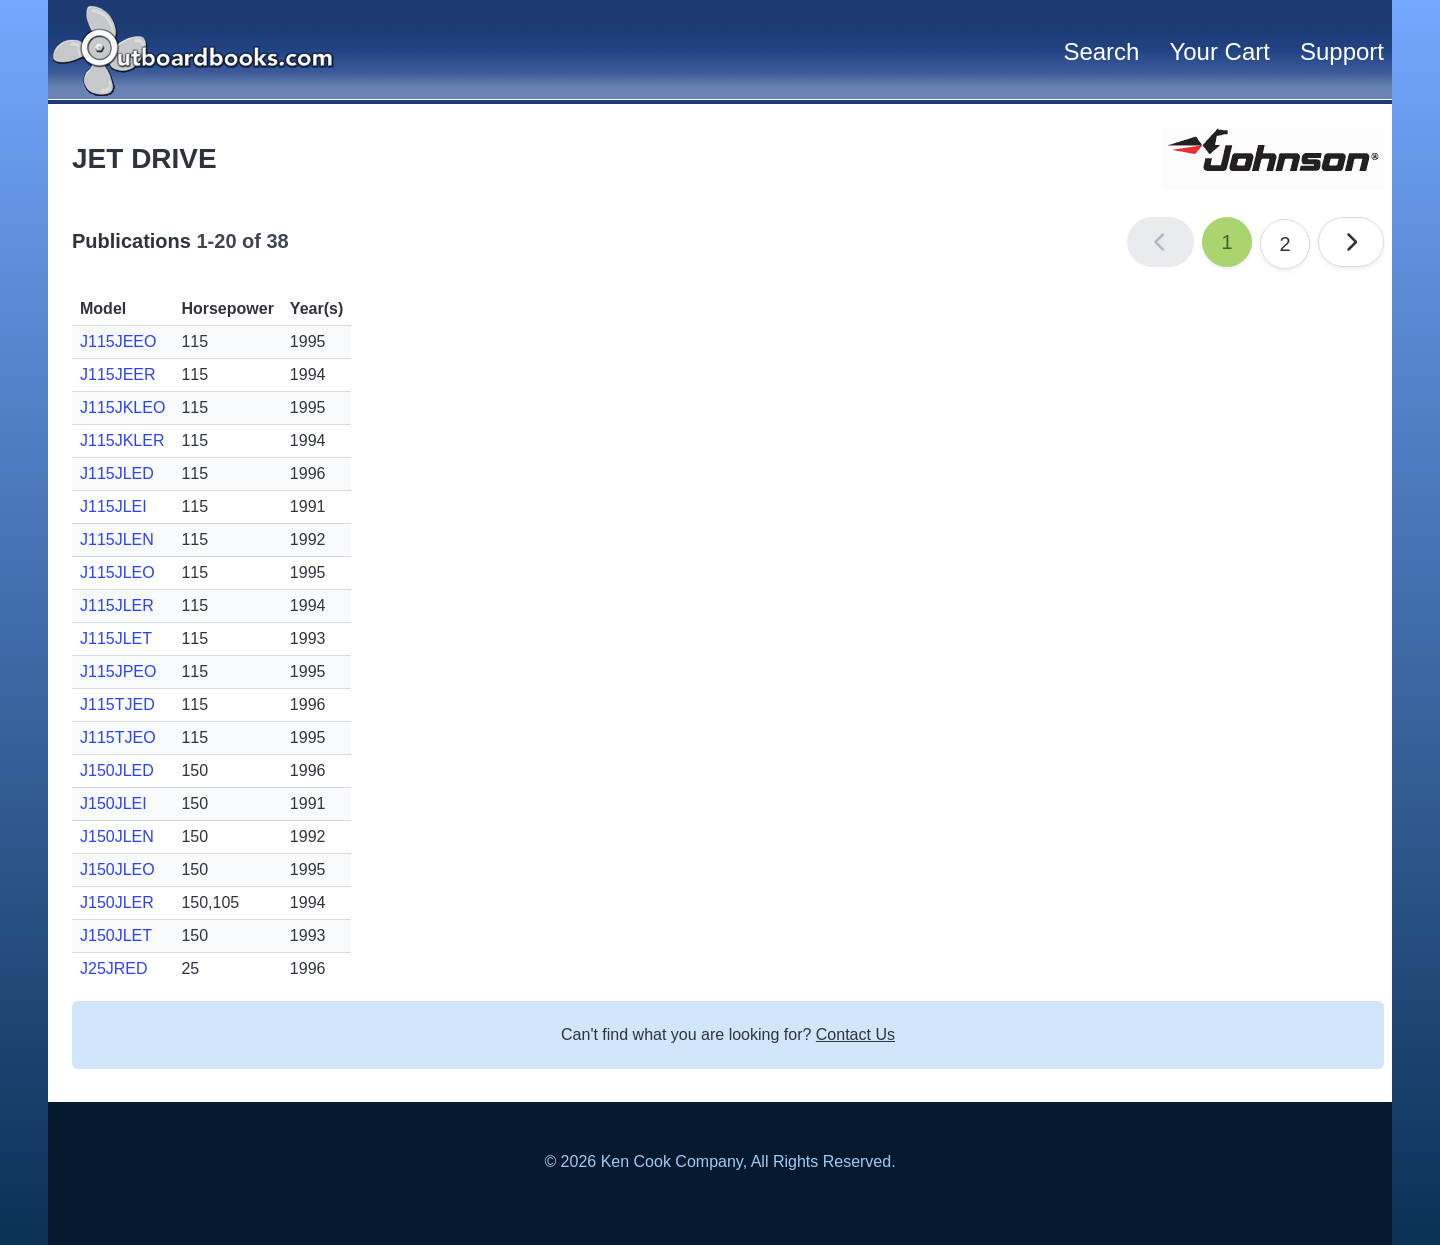 The height and width of the screenshot is (1245, 1440). What do you see at coordinates (113, 506) in the screenshot?
I see `J115JLEI` at bounding box center [113, 506].